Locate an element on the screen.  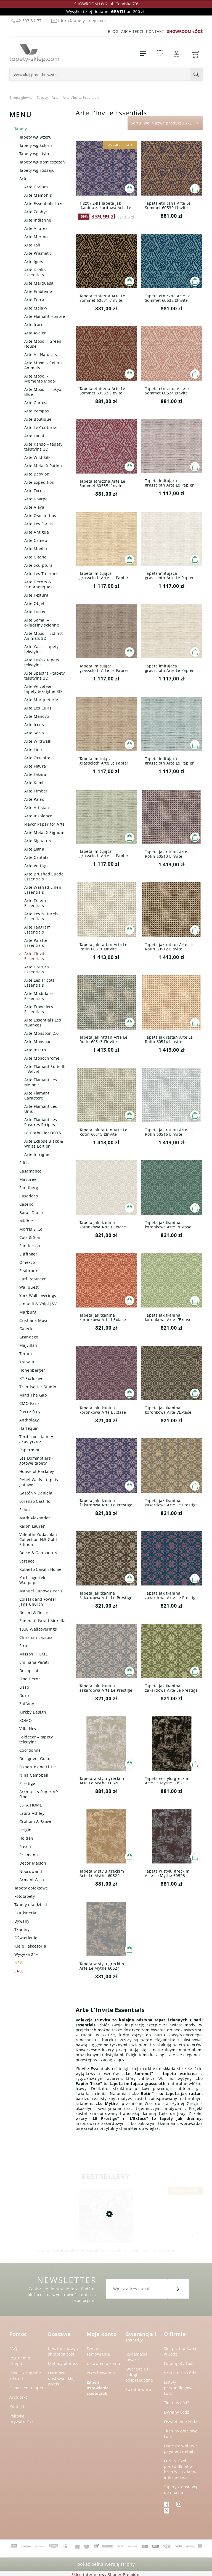
Elitis is located at coordinates (24, 1162).